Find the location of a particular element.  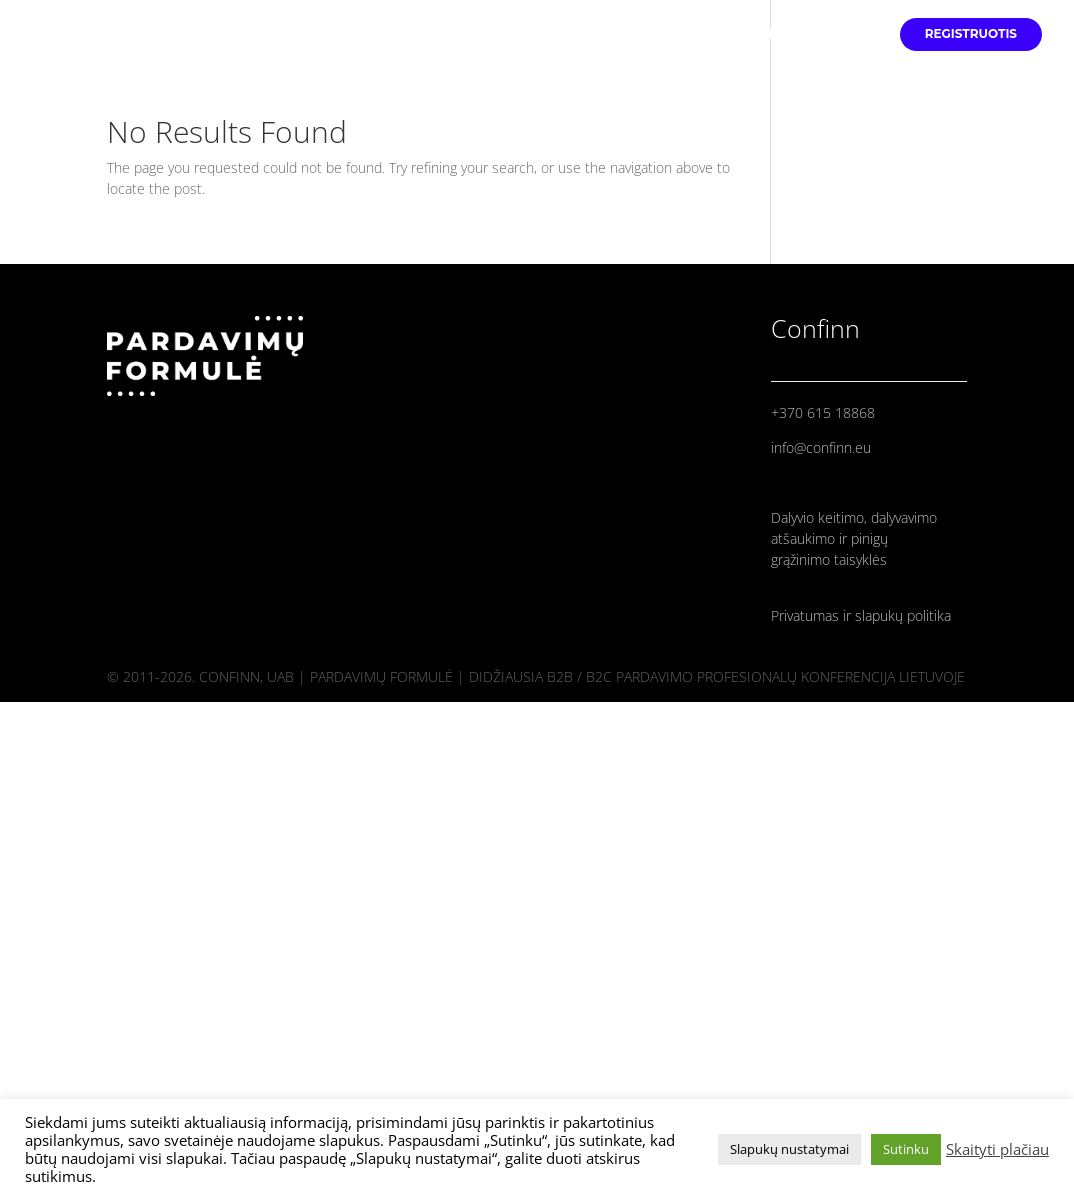

REGISTRUOTIS is located at coordinates (971, 34).